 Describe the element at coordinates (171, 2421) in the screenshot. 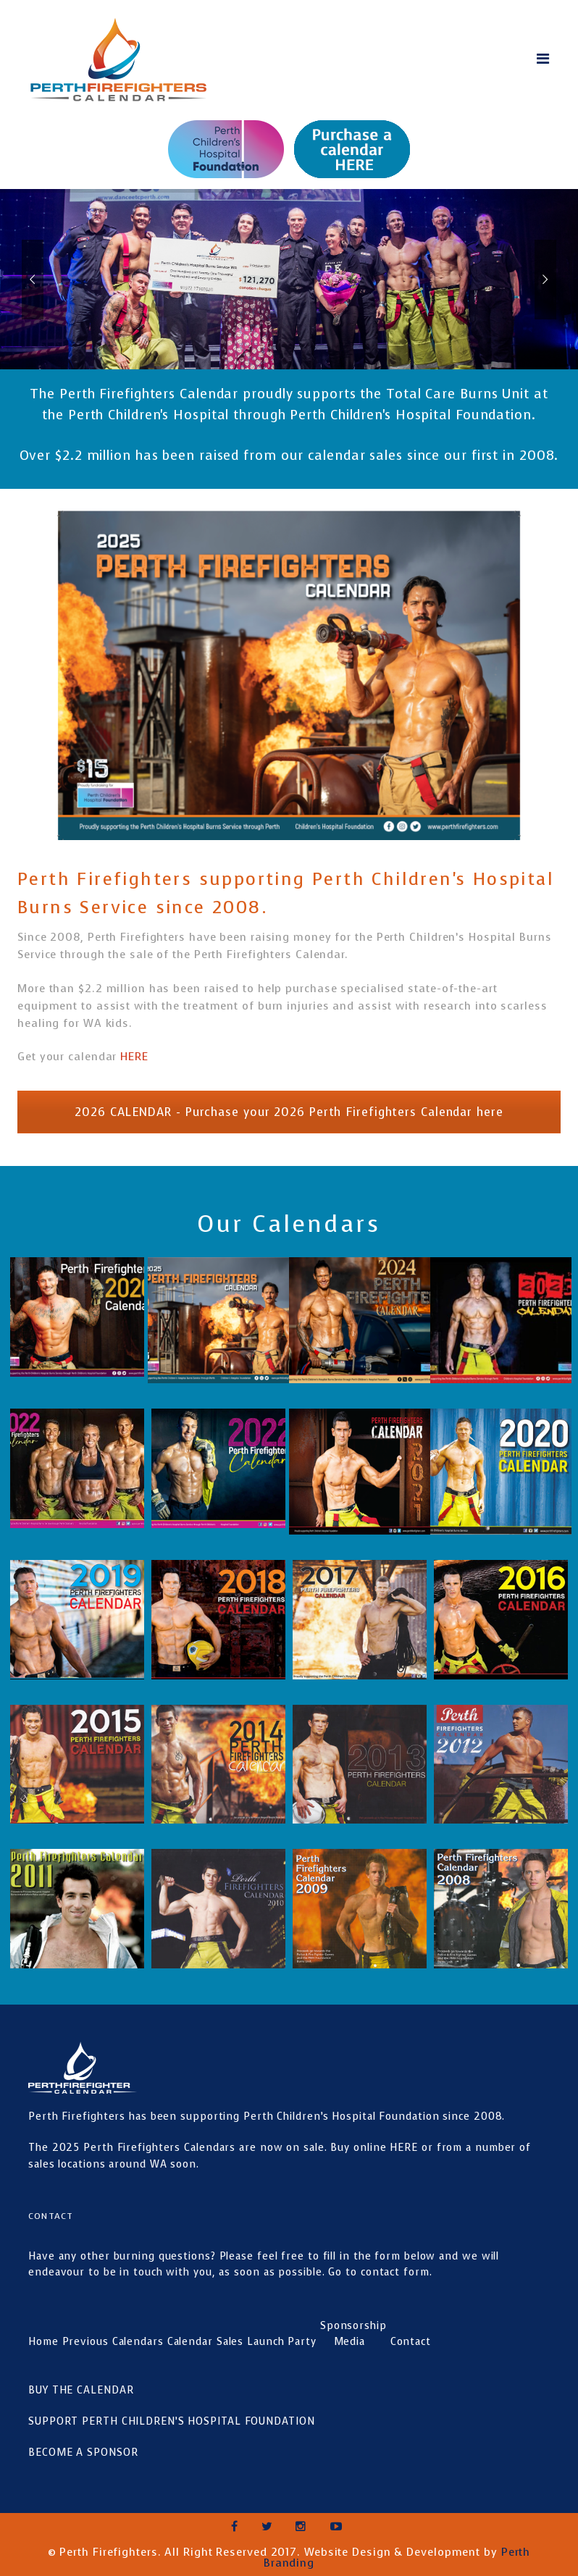

I see `SUPPORT PERTH CHILDREN’S HOSPITAL FOUNDATION` at that location.